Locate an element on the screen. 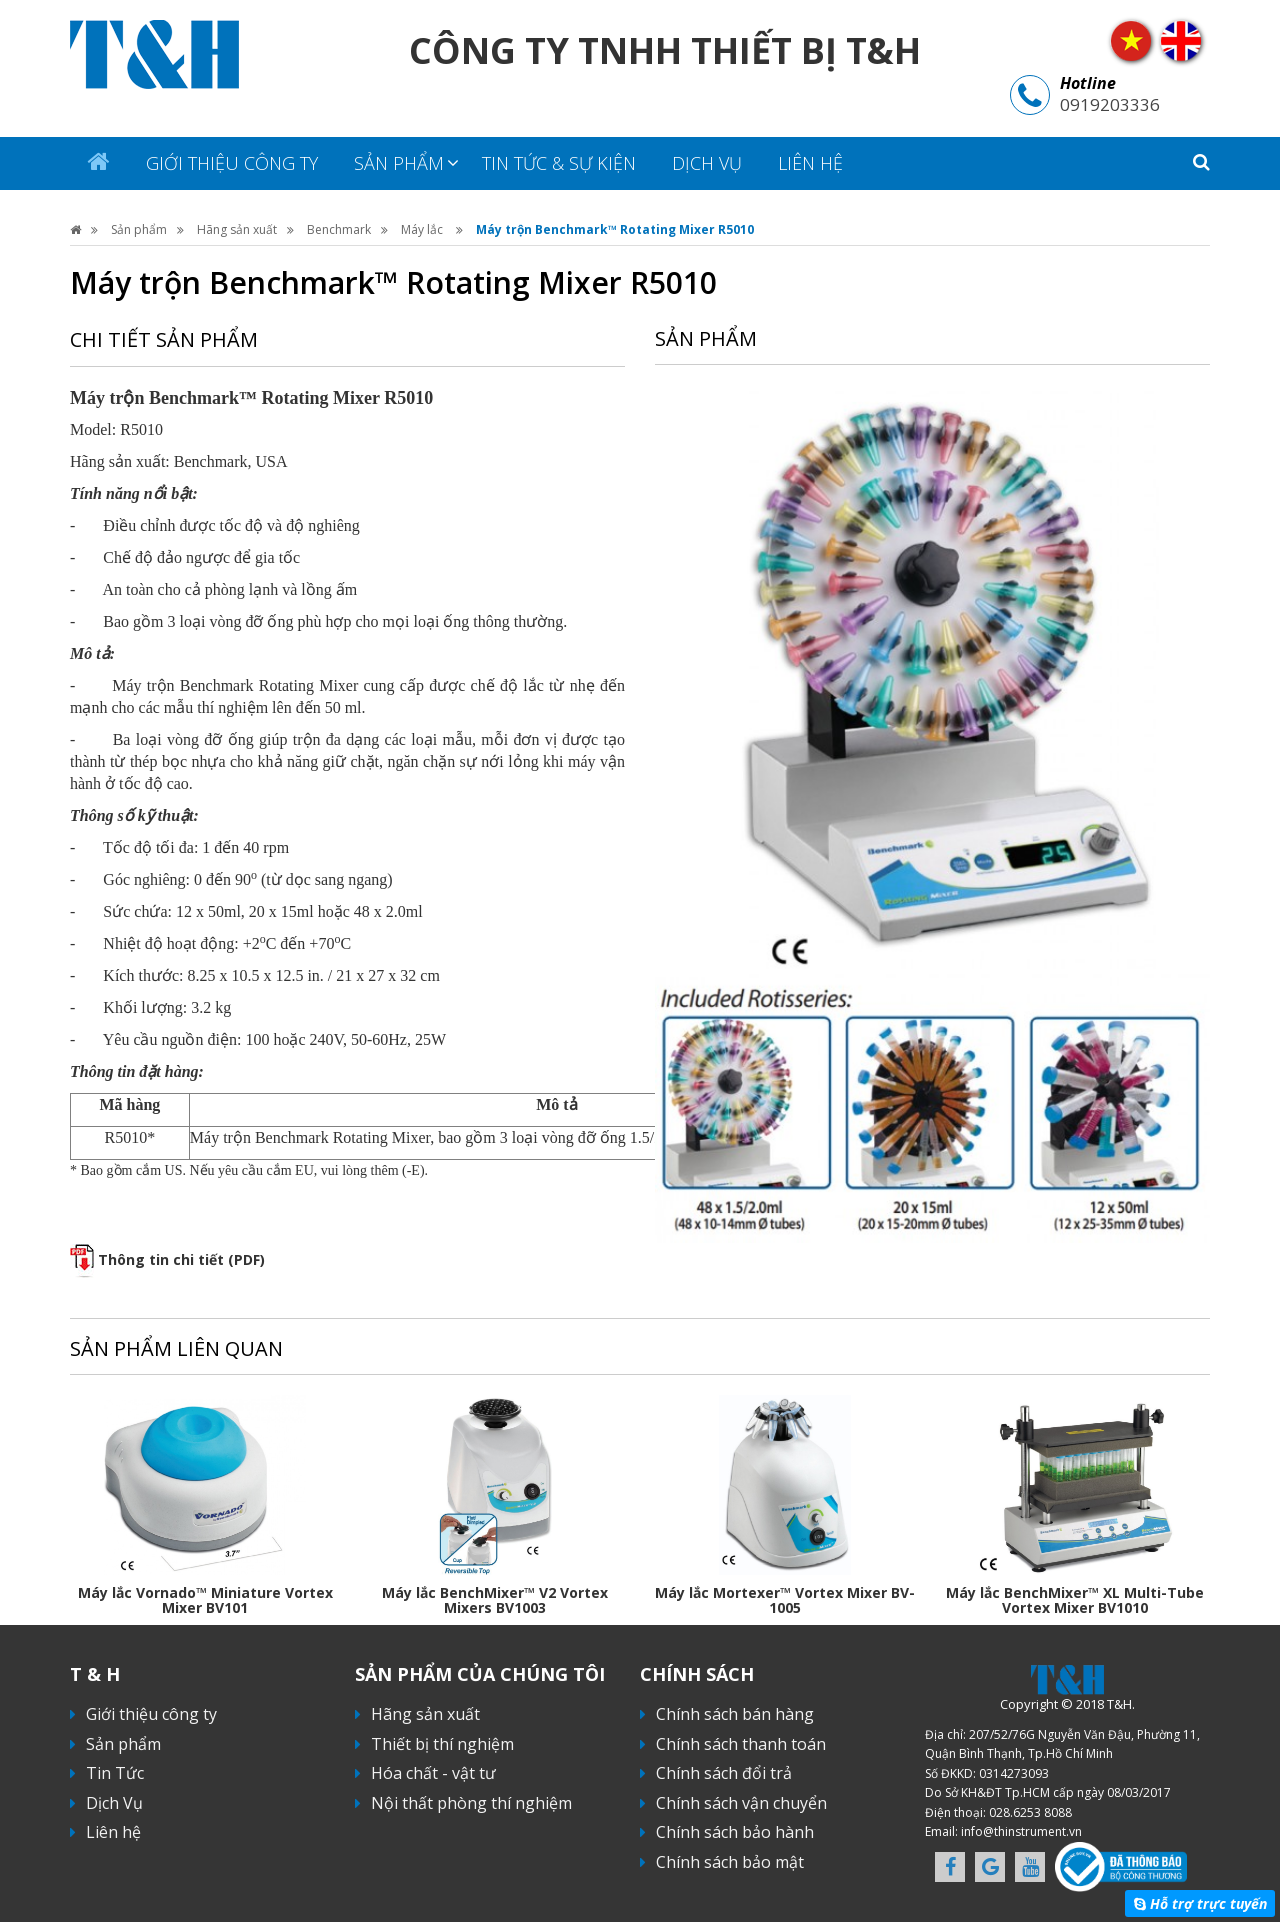 This screenshot has width=1280, height=1922. 0919203336 is located at coordinates (1110, 104).